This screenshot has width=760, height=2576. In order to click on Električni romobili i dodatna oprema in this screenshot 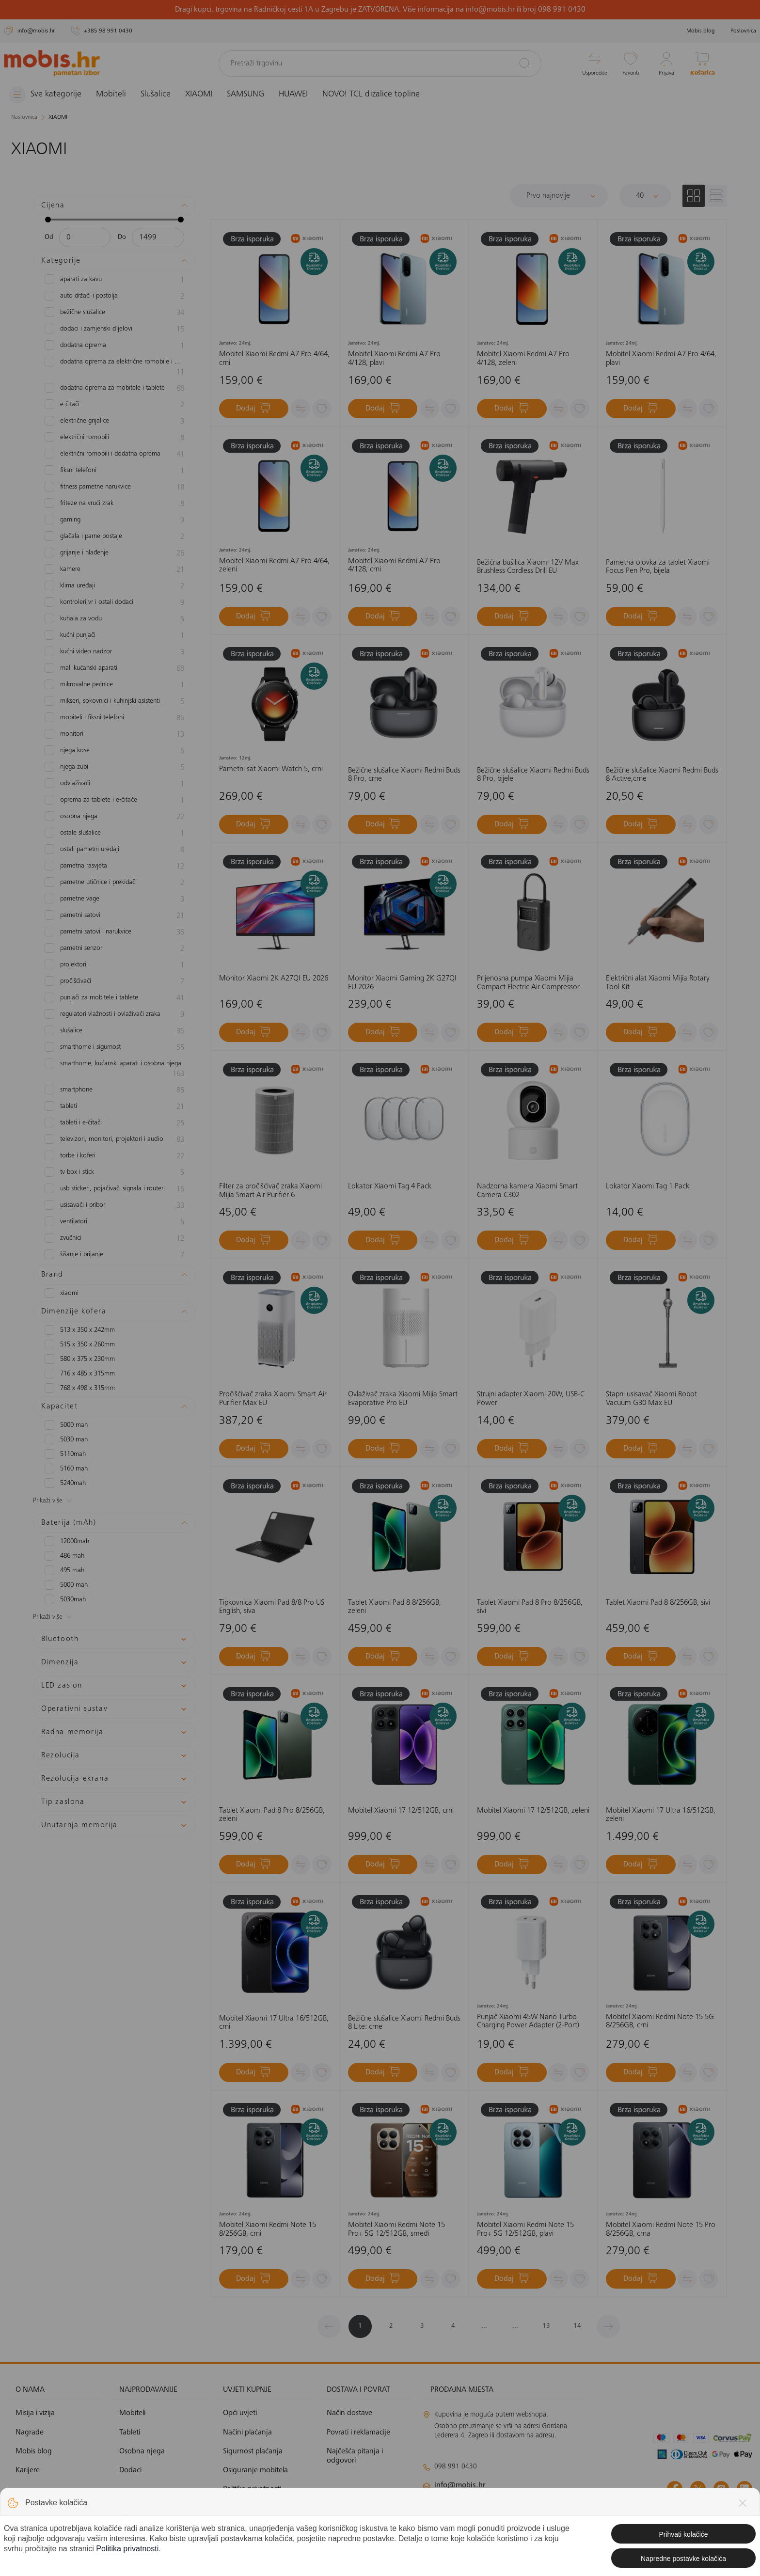, I will do `click(114, 454)`.